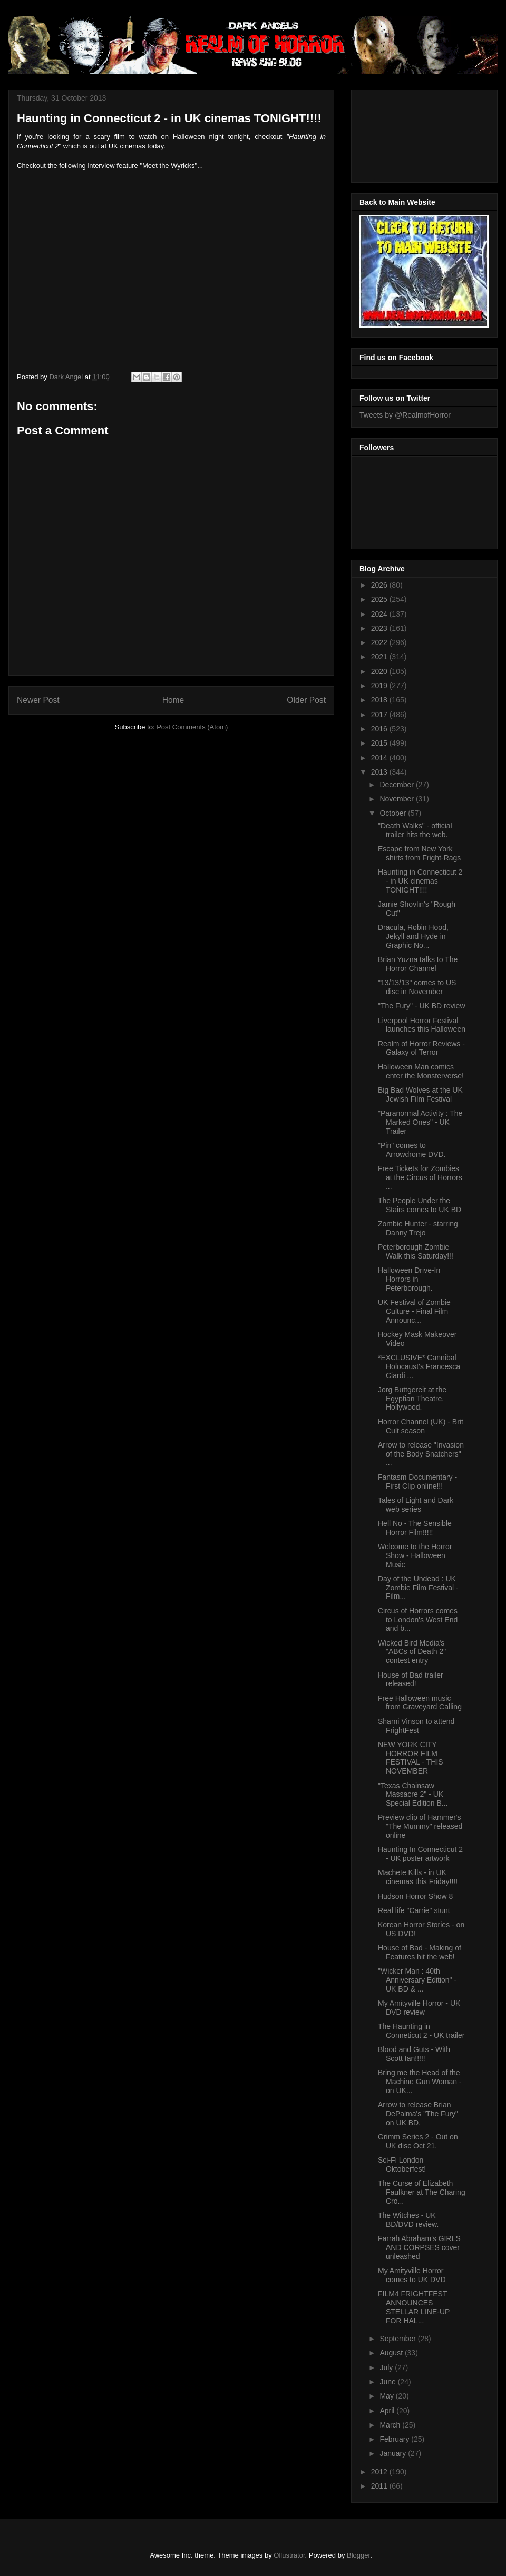 This screenshot has height=2576, width=506. What do you see at coordinates (415, 1504) in the screenshot?
I see `Tales of Light and Dark web series` at bounding box center [415, 1504].